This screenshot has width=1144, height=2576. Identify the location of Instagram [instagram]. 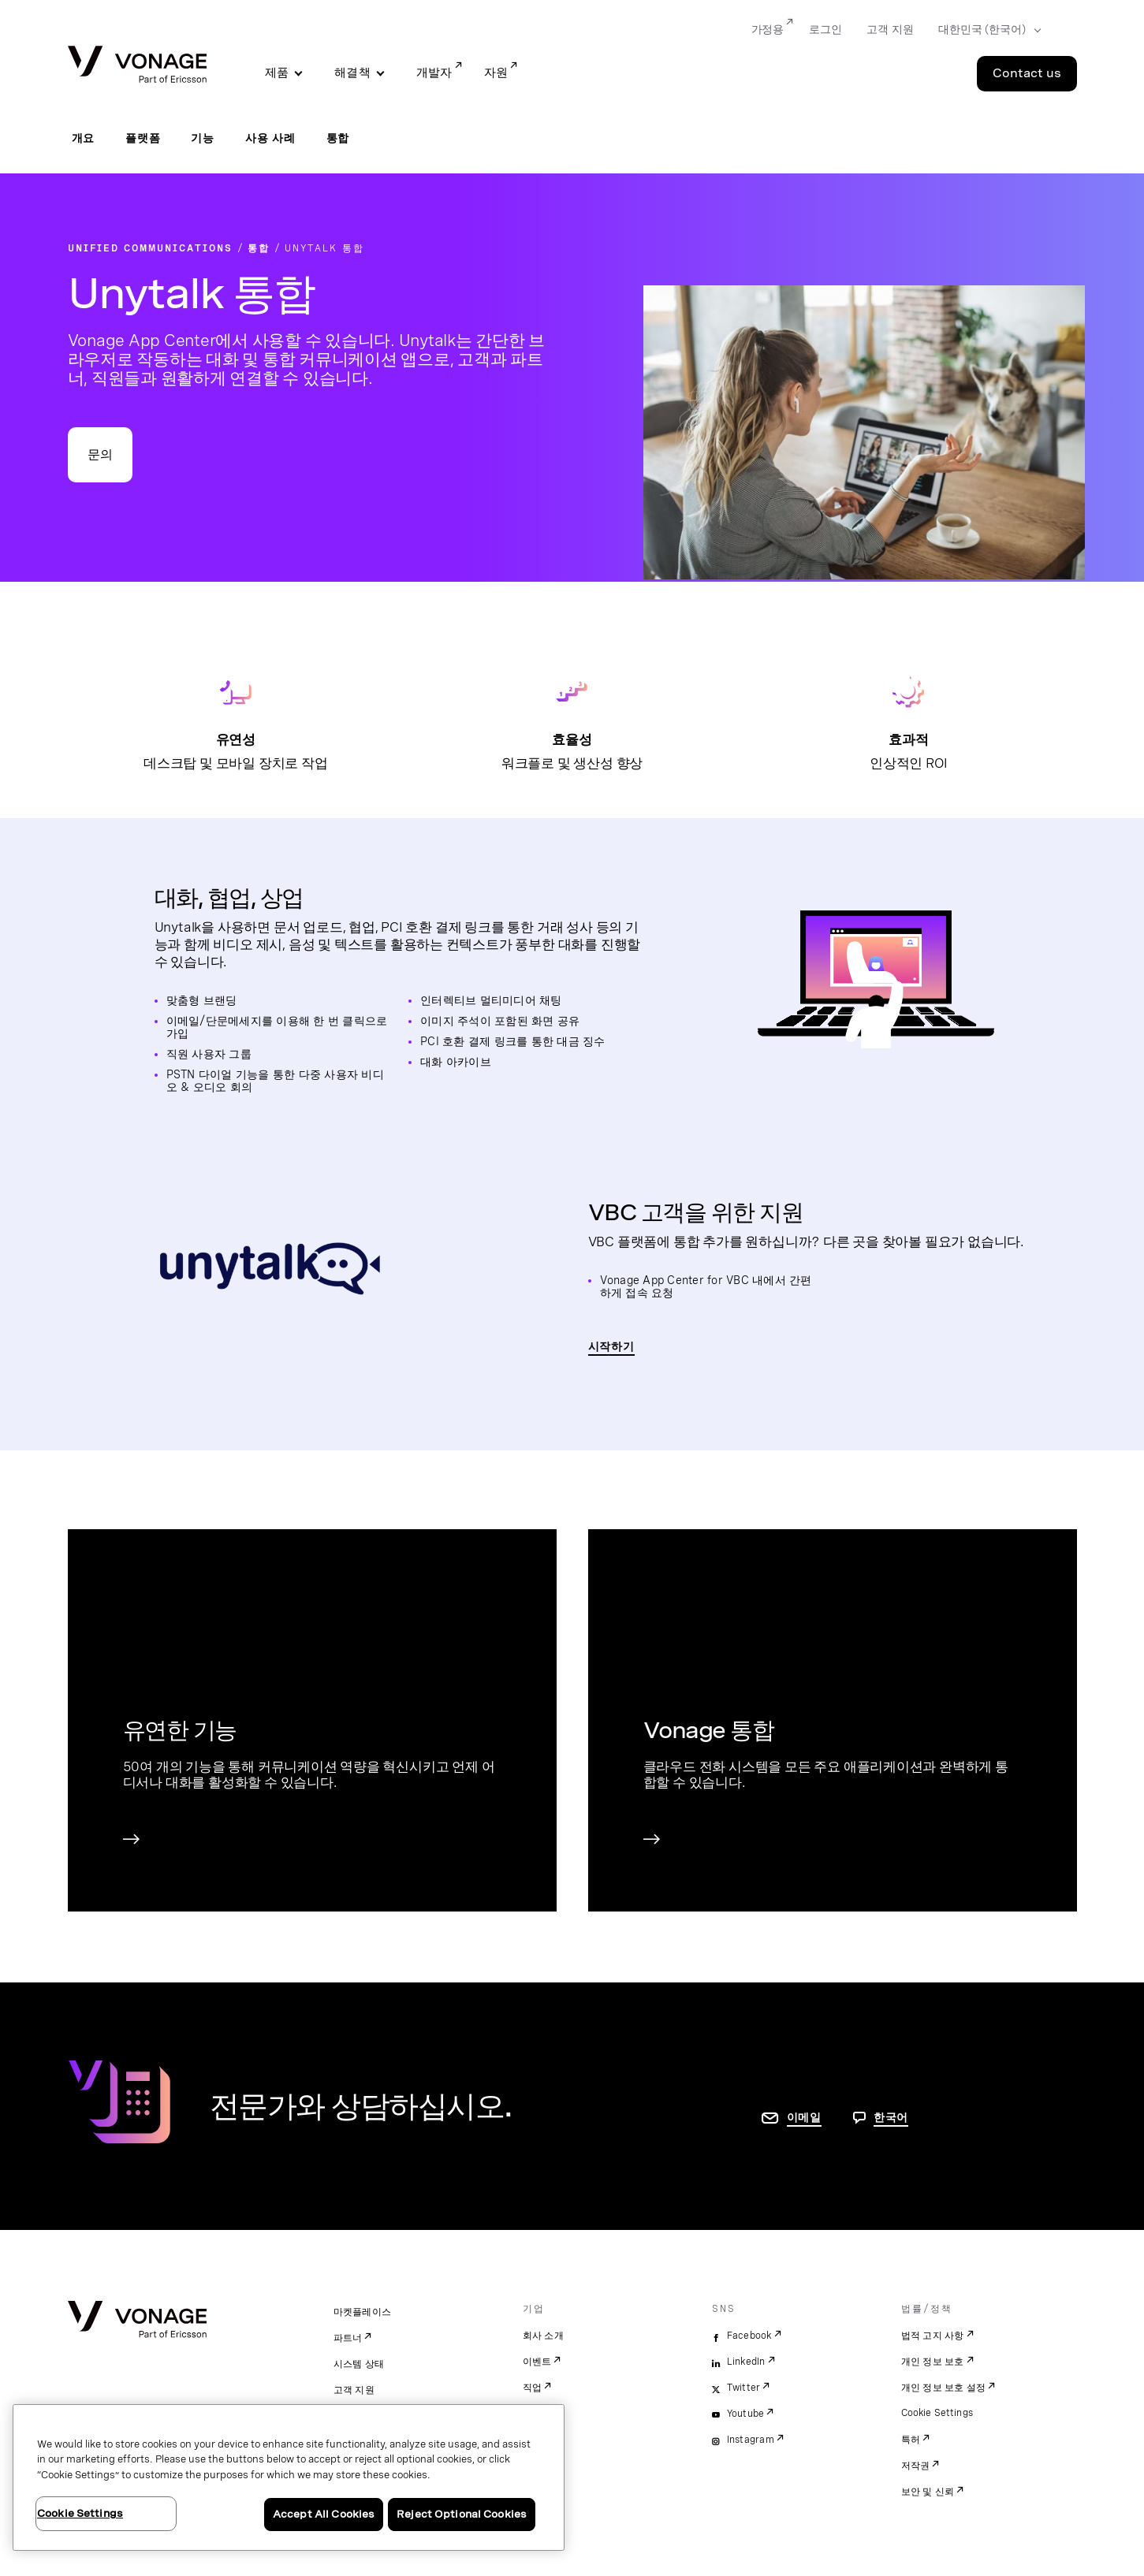
(750, 2439).